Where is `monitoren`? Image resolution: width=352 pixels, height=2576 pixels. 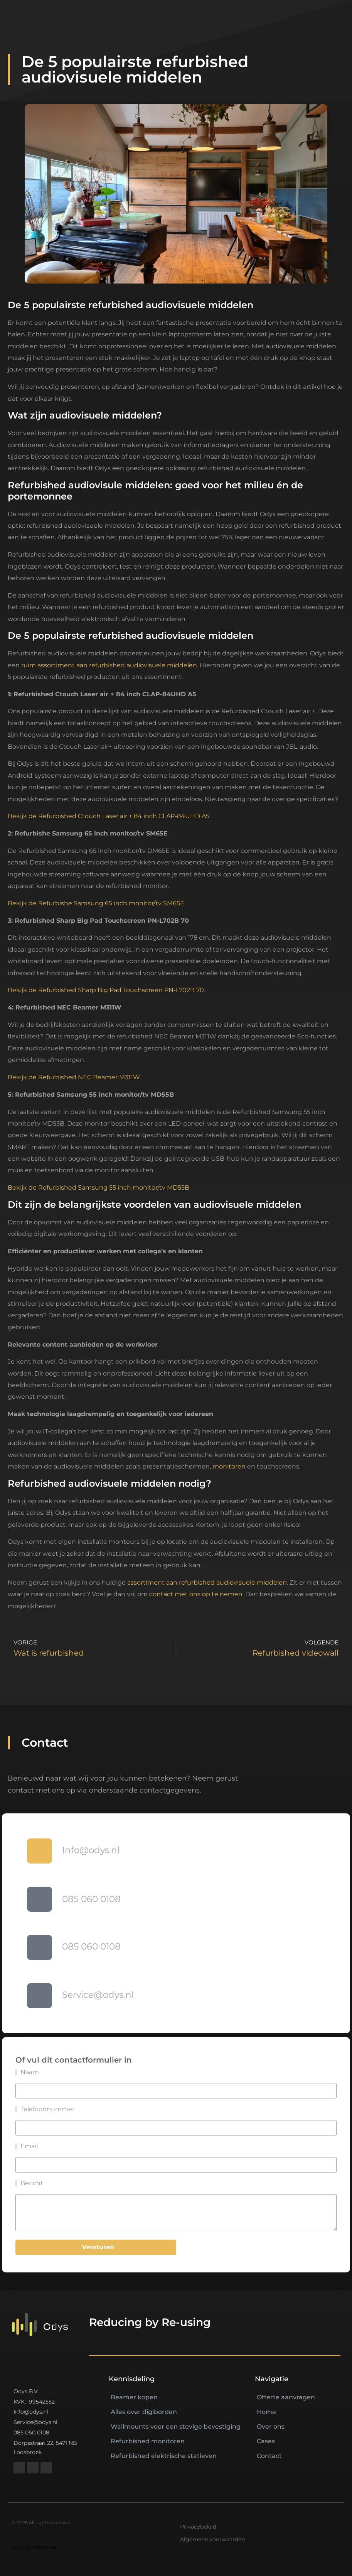
monitoren is located at coordinates (229, 1466).